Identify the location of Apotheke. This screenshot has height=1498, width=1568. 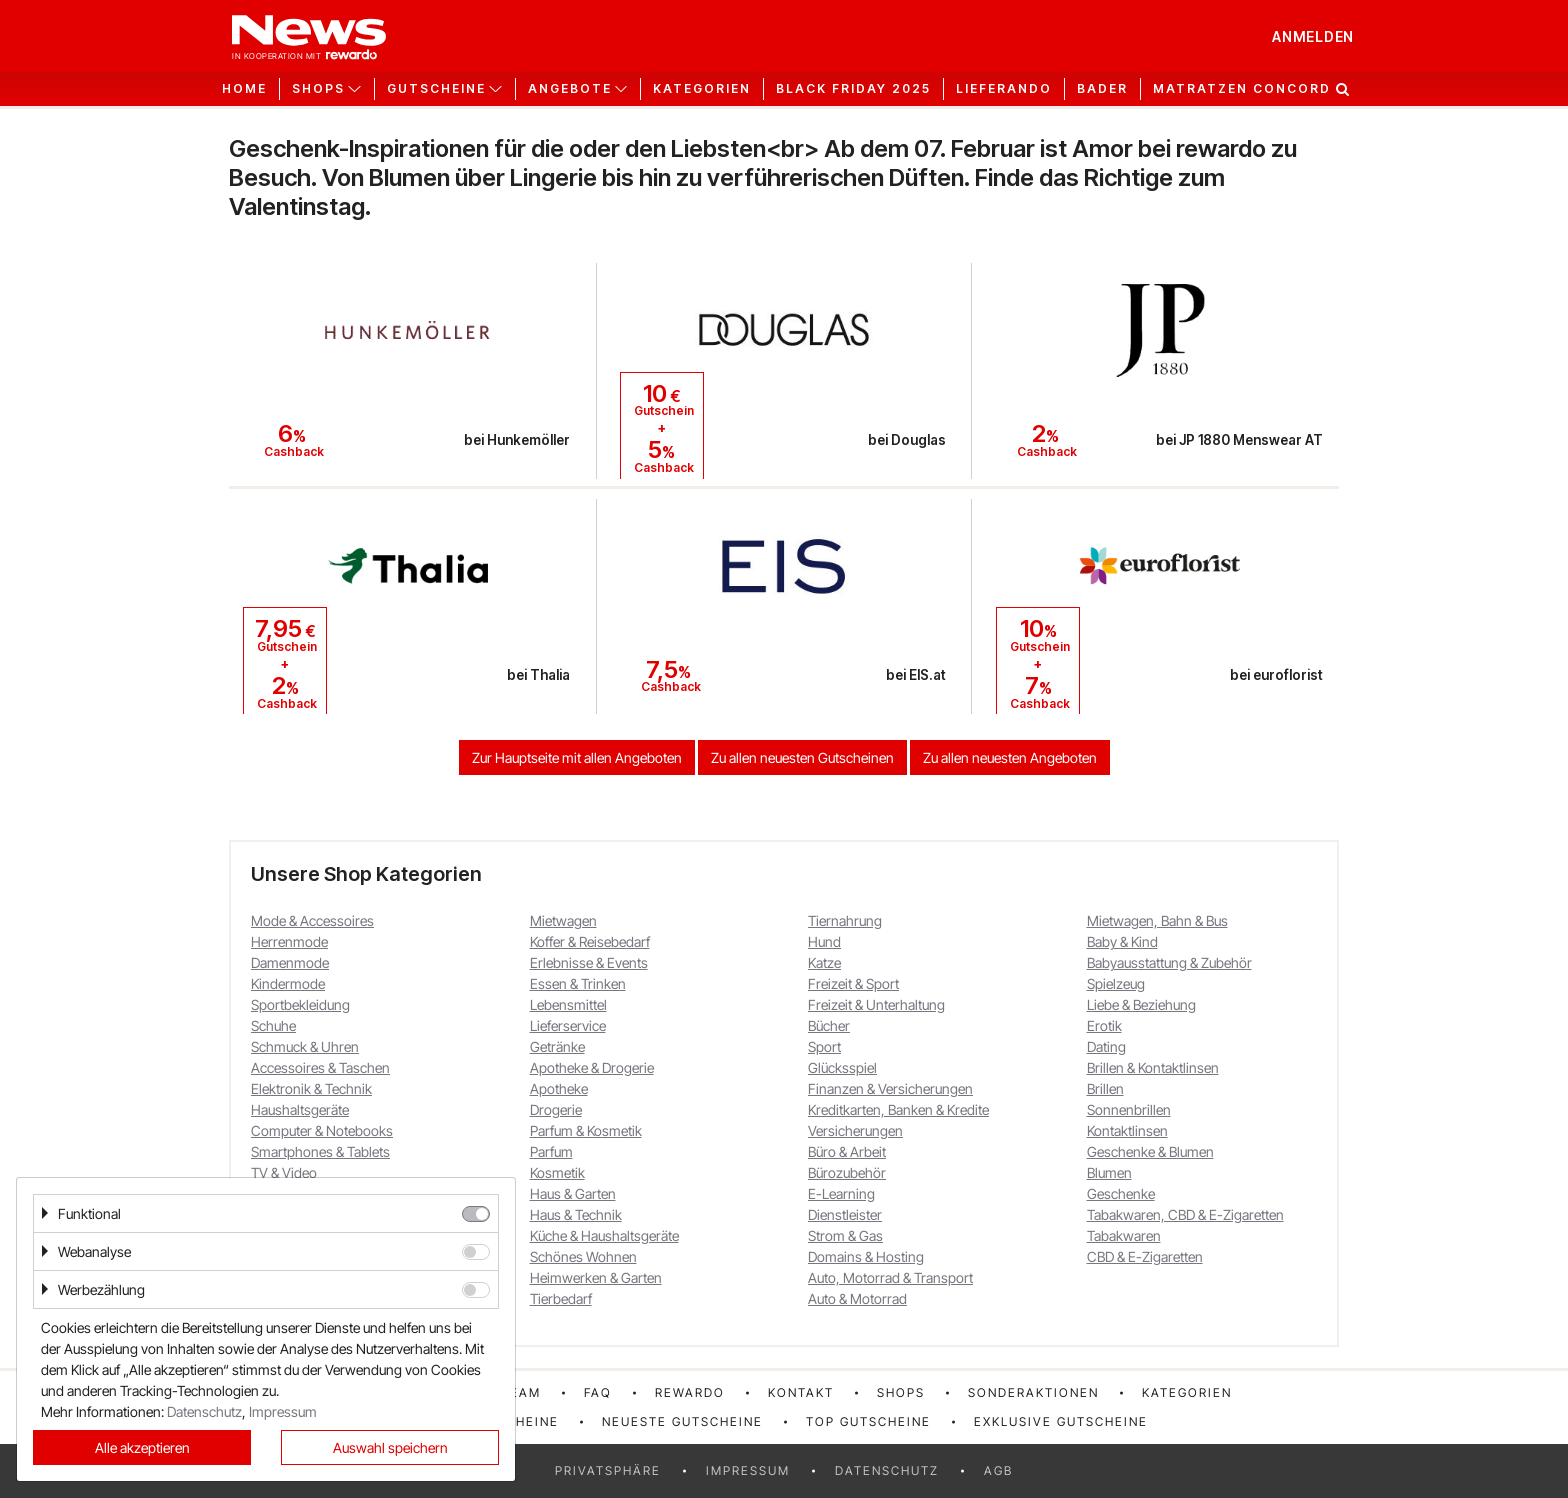
(559, 1088).